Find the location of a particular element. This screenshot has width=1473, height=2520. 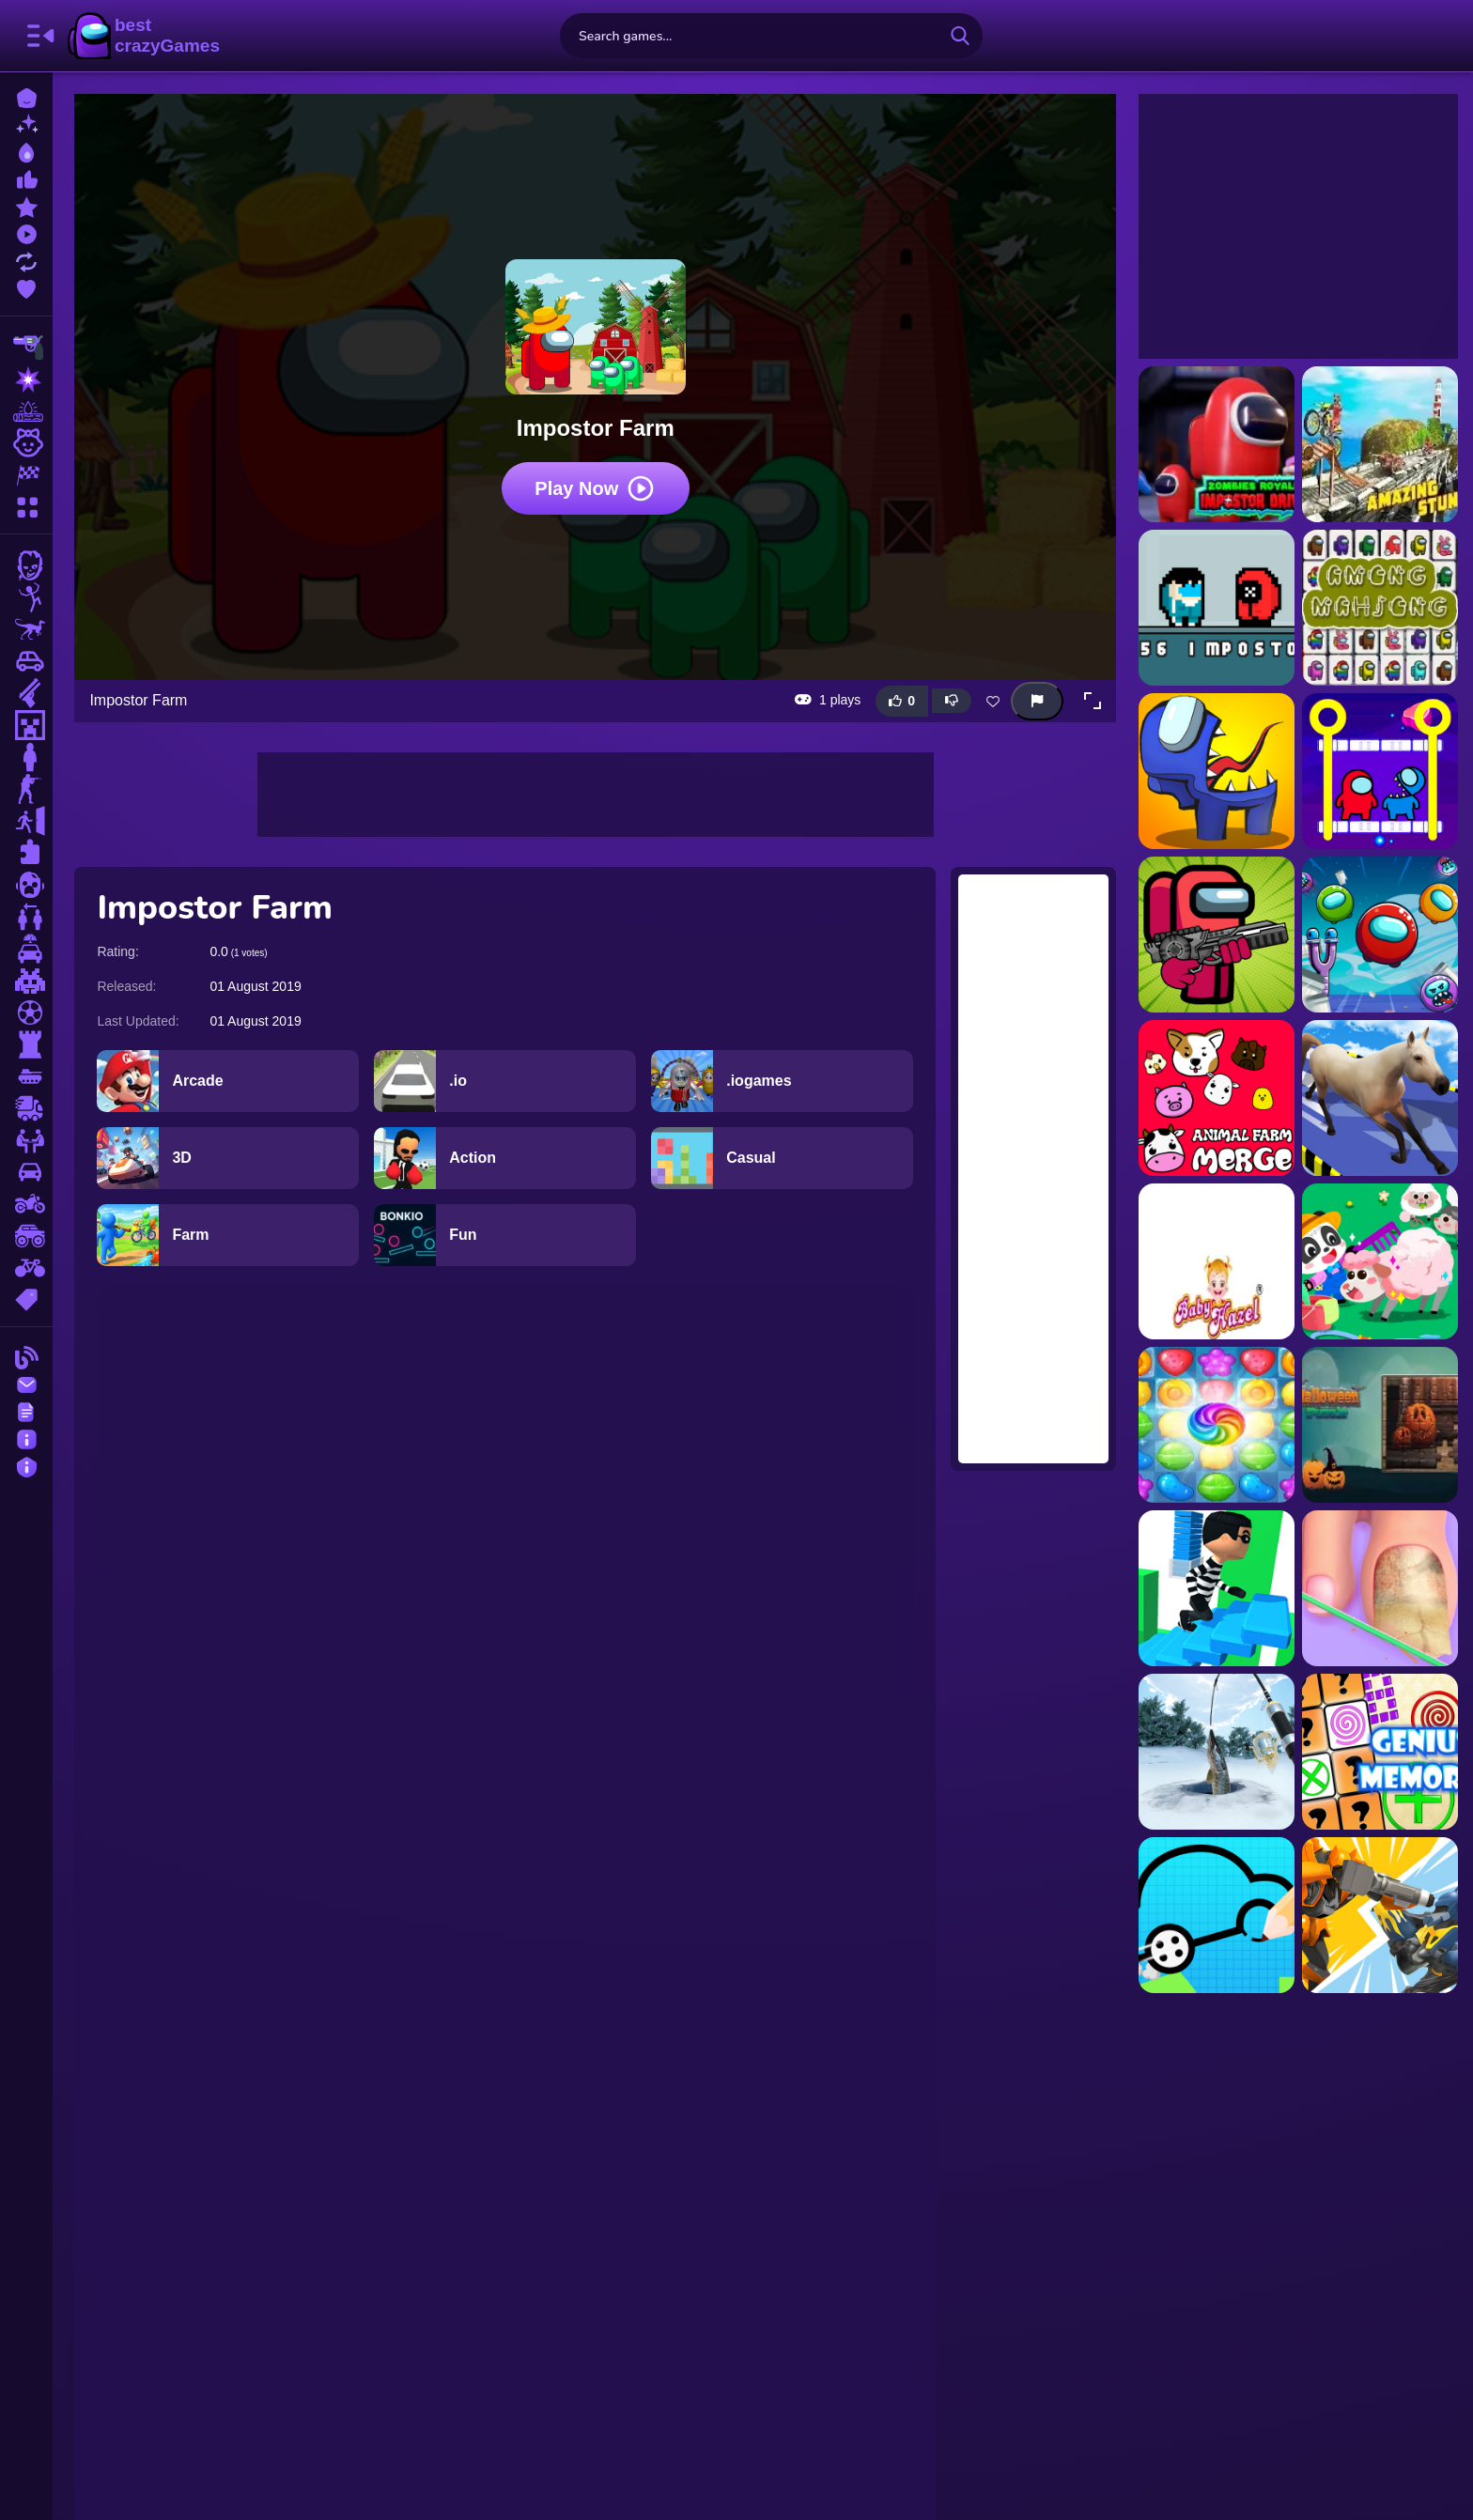

[Farm] is located at coordinates (229, 1234).